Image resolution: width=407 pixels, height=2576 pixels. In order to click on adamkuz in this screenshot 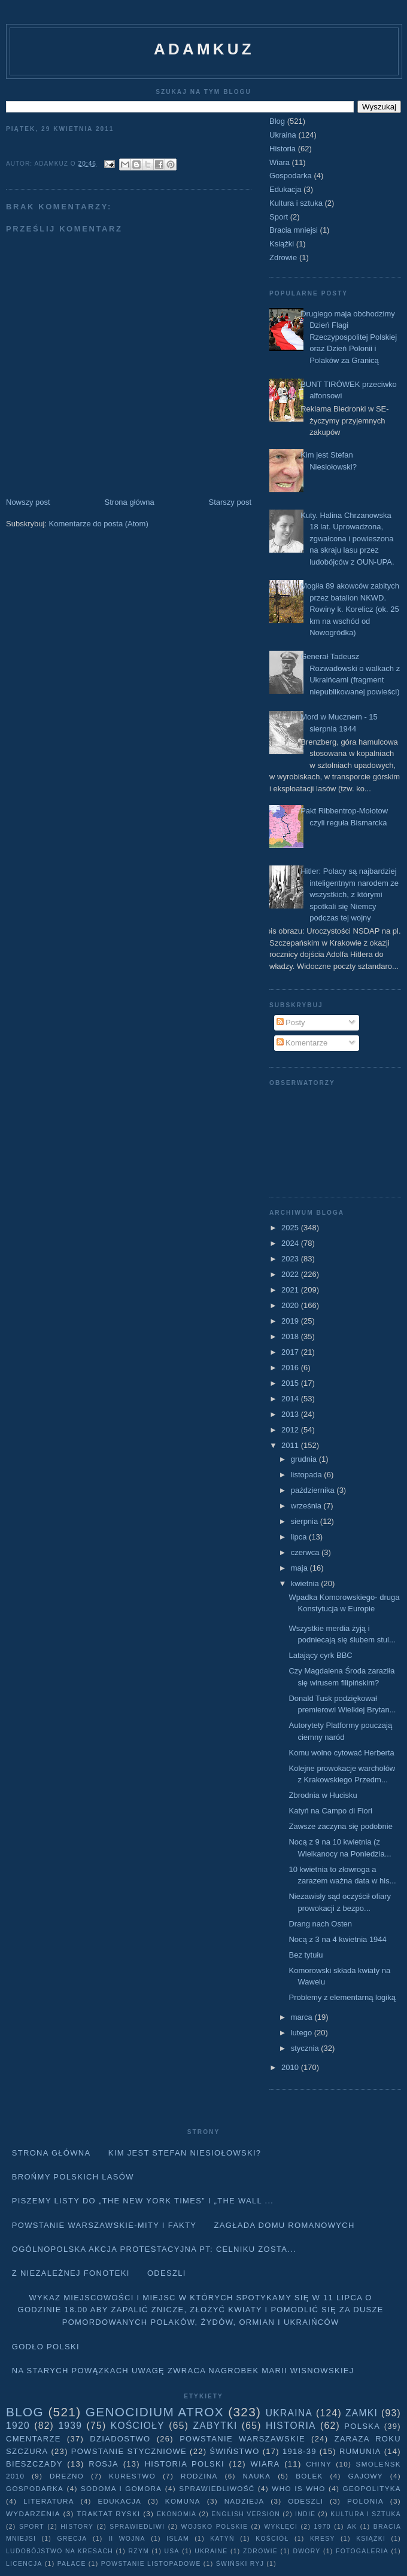, I will do `click(204, 49)`.